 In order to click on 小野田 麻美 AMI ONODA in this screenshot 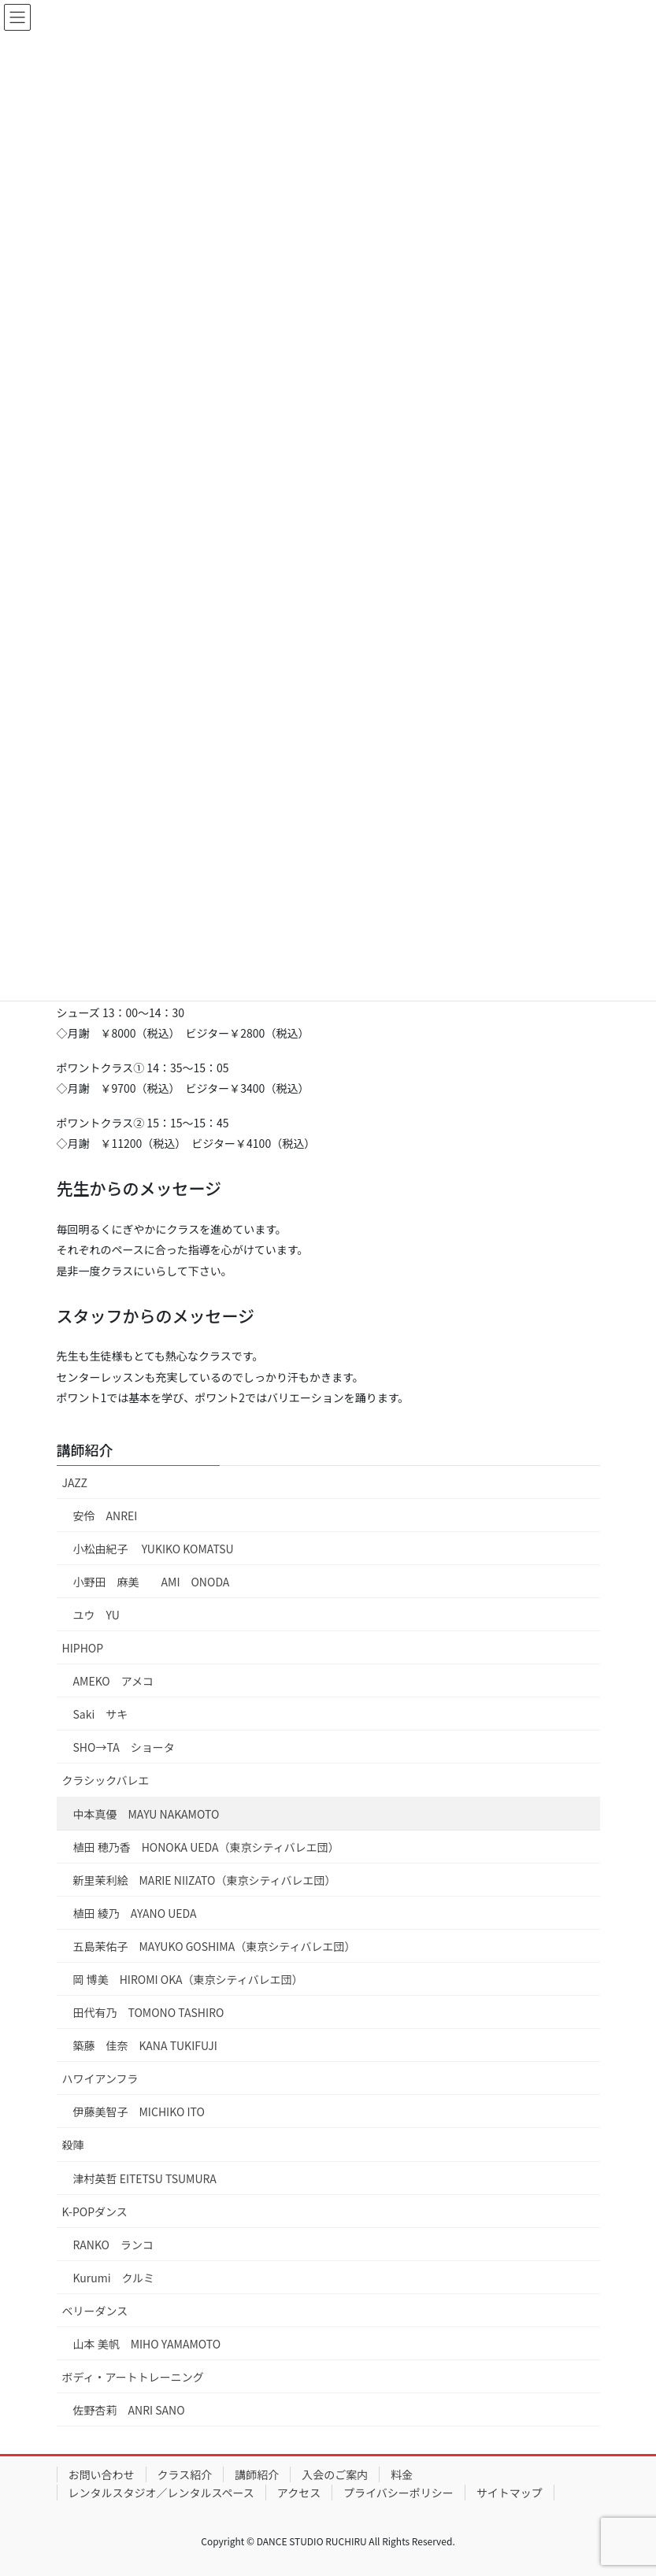, I will do `click(151, 1582)`.